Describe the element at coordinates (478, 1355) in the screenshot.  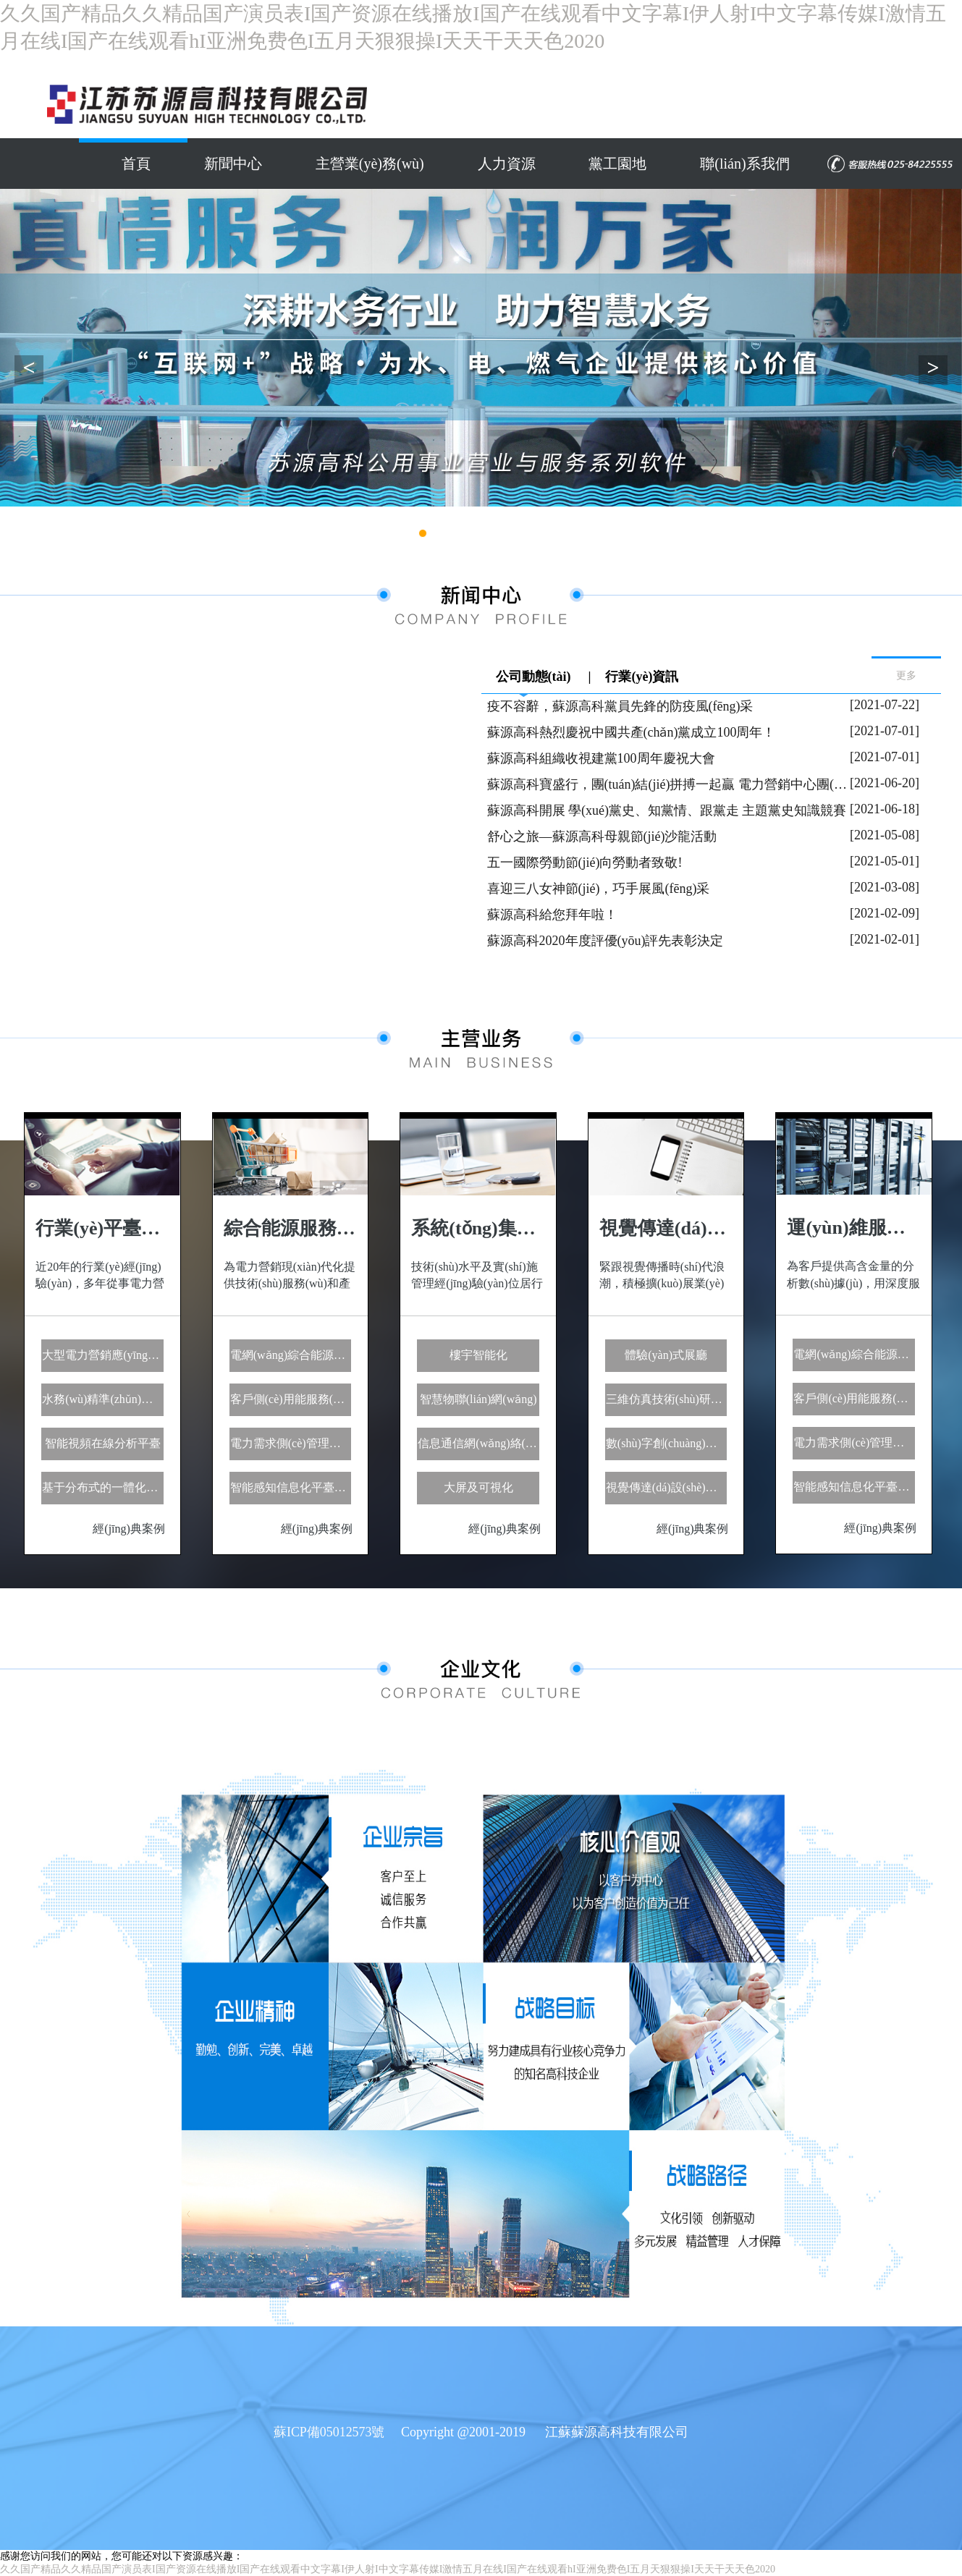
I see `樓宇智能化` at that location.